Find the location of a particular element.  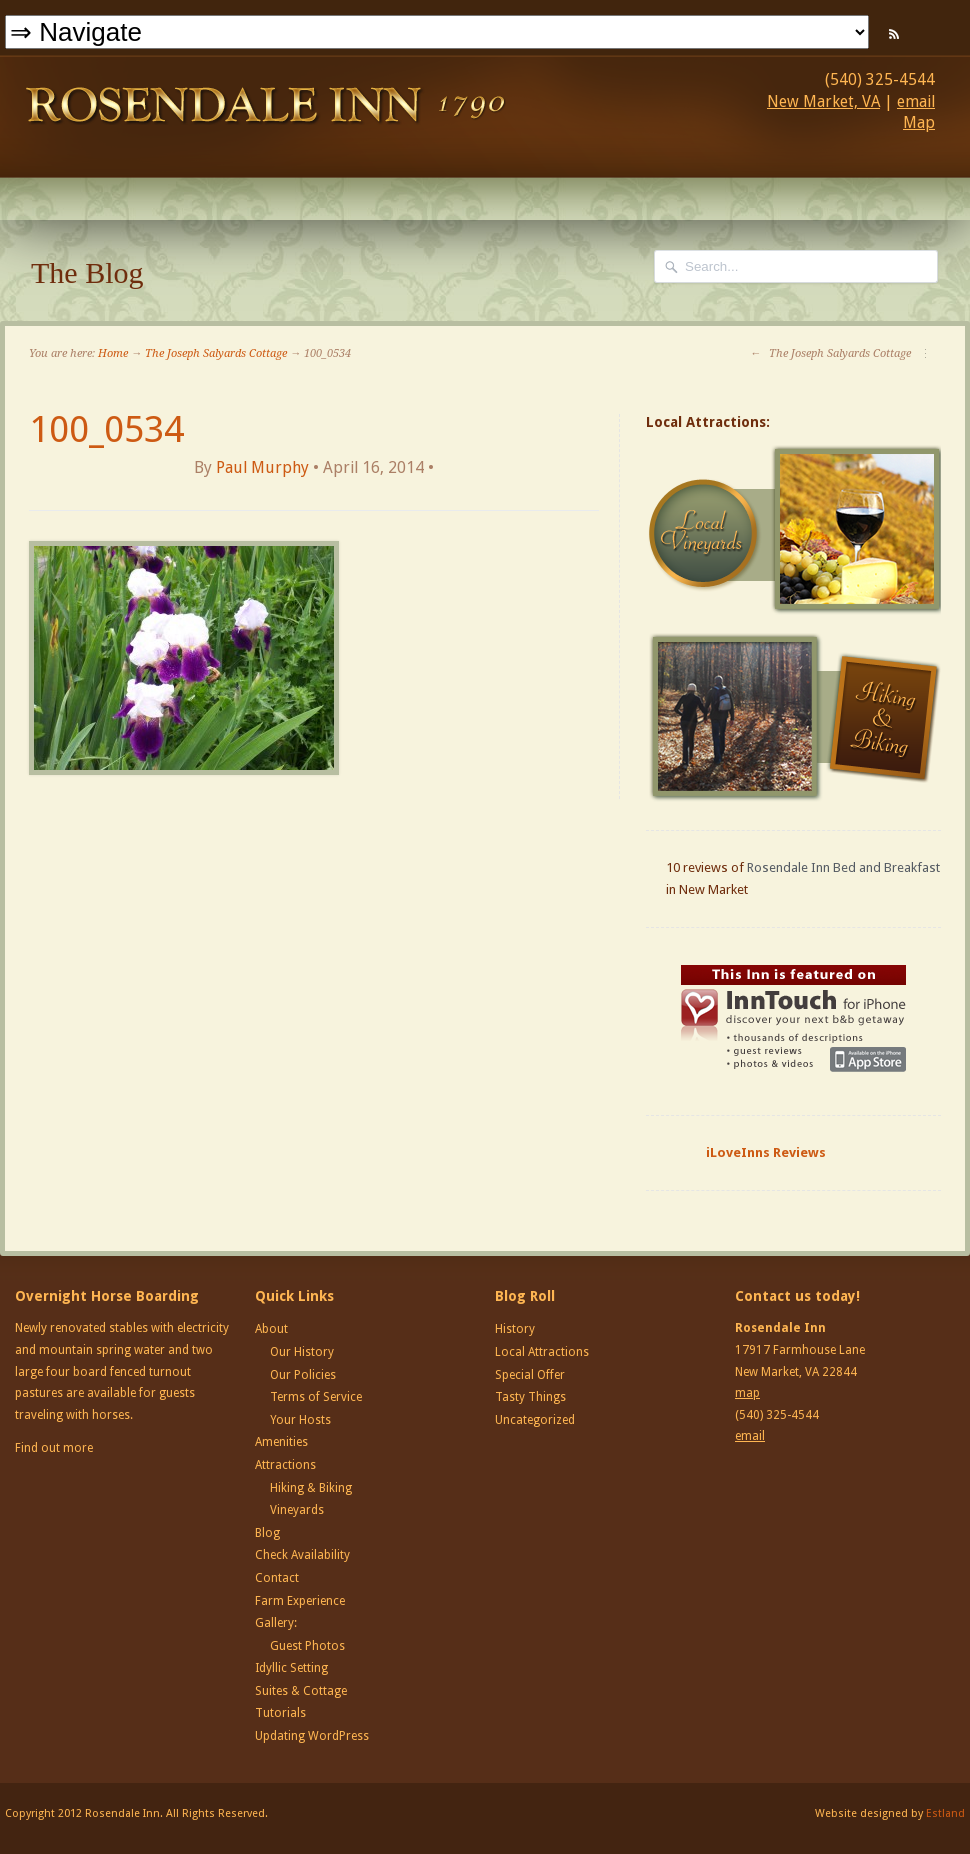

Idyllic Setting is located at coordinates (291, 1668).